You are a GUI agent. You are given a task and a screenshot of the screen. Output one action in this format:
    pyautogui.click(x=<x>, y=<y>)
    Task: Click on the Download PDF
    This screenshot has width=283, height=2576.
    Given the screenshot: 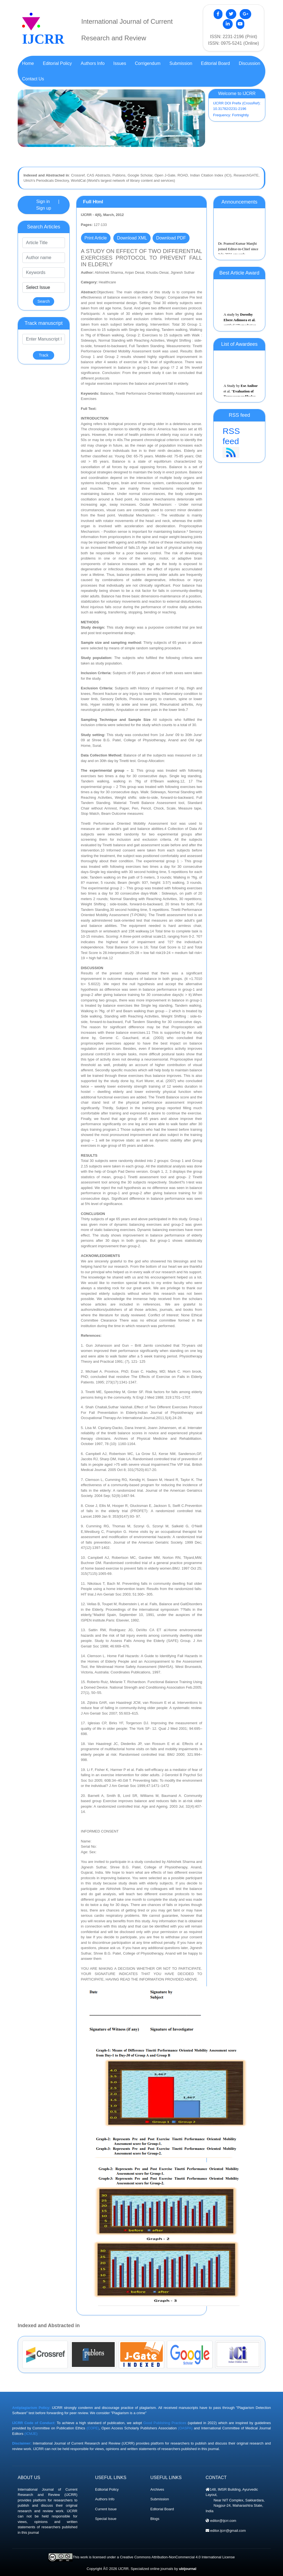 What is the action you would take?
    pyautogui.click(x=171, y=238)
    